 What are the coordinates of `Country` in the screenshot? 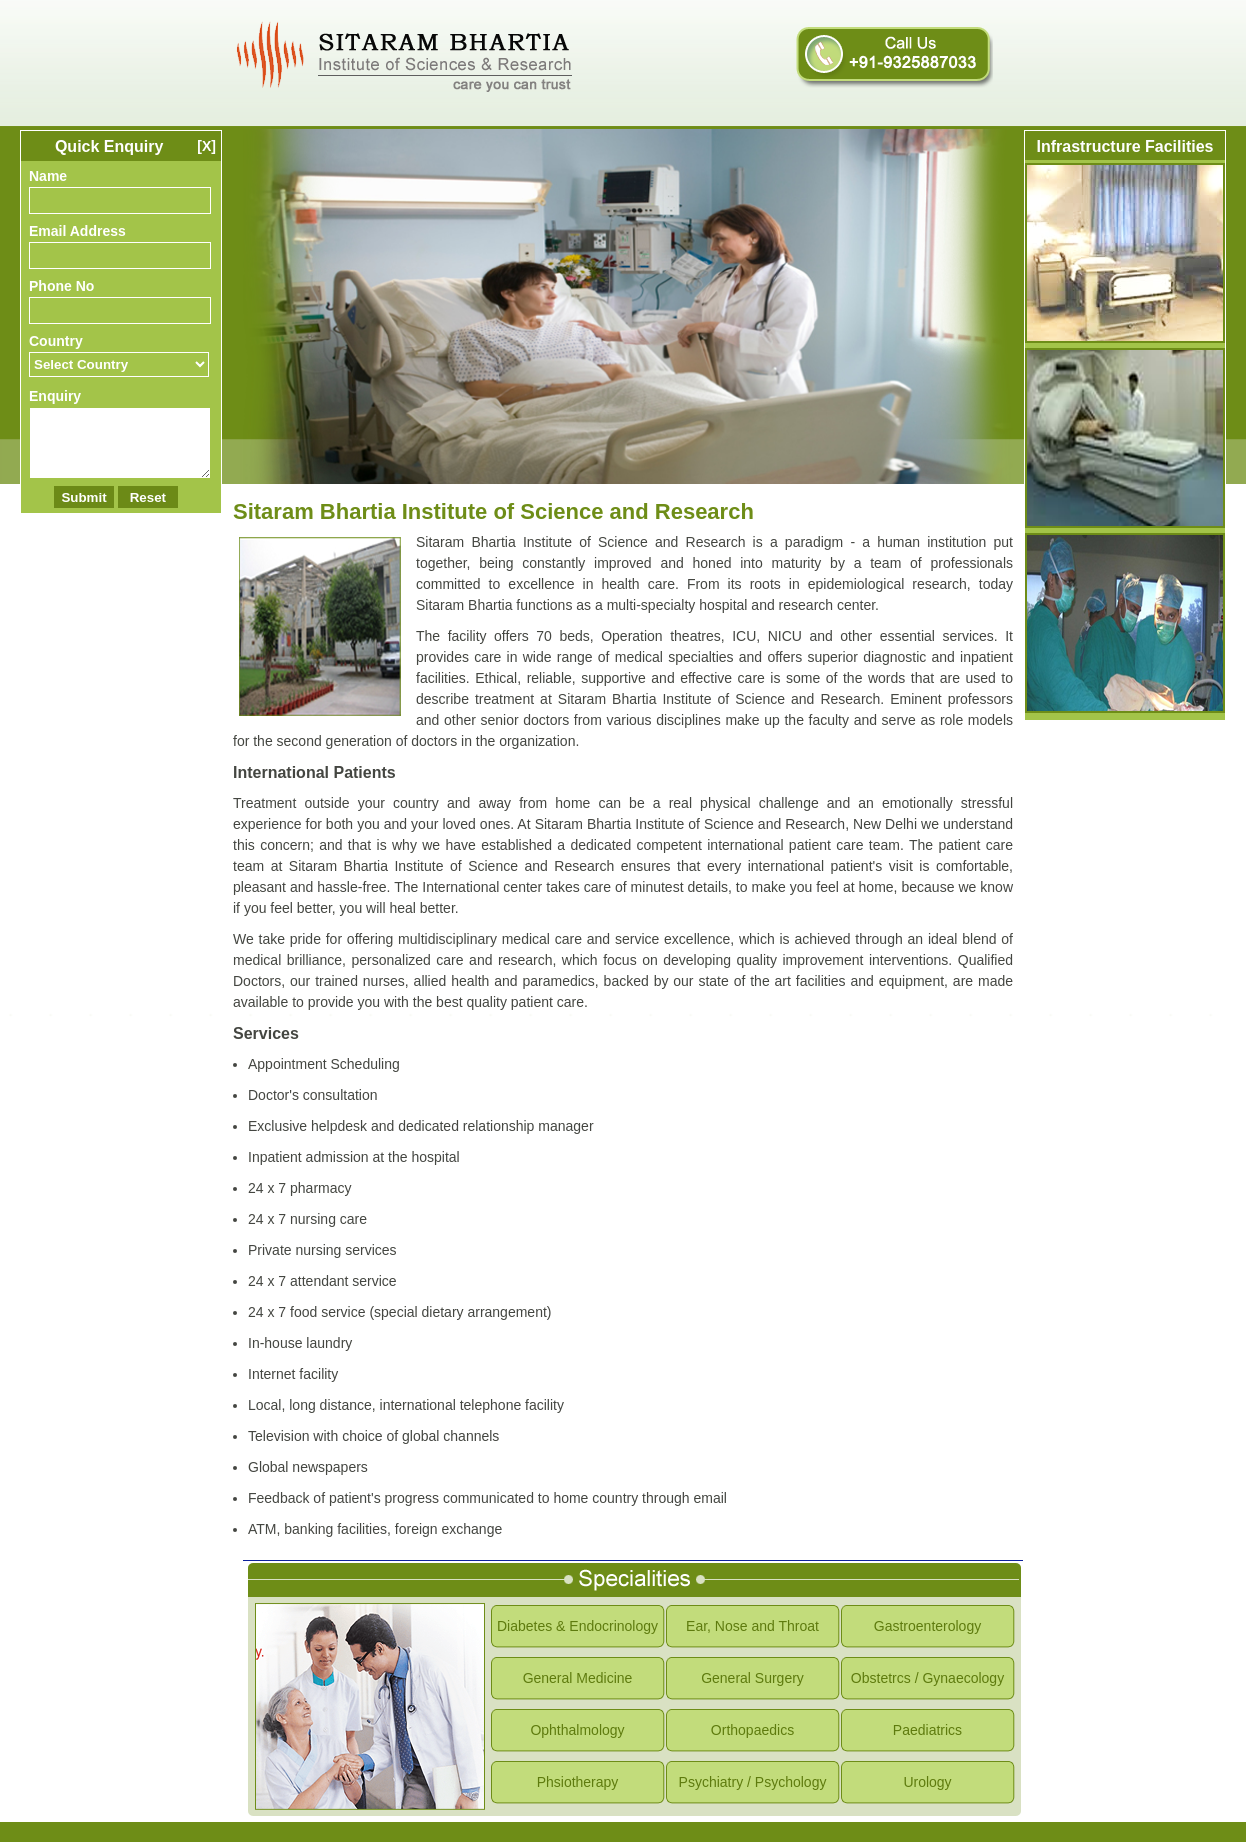 It's located at (56, 341).